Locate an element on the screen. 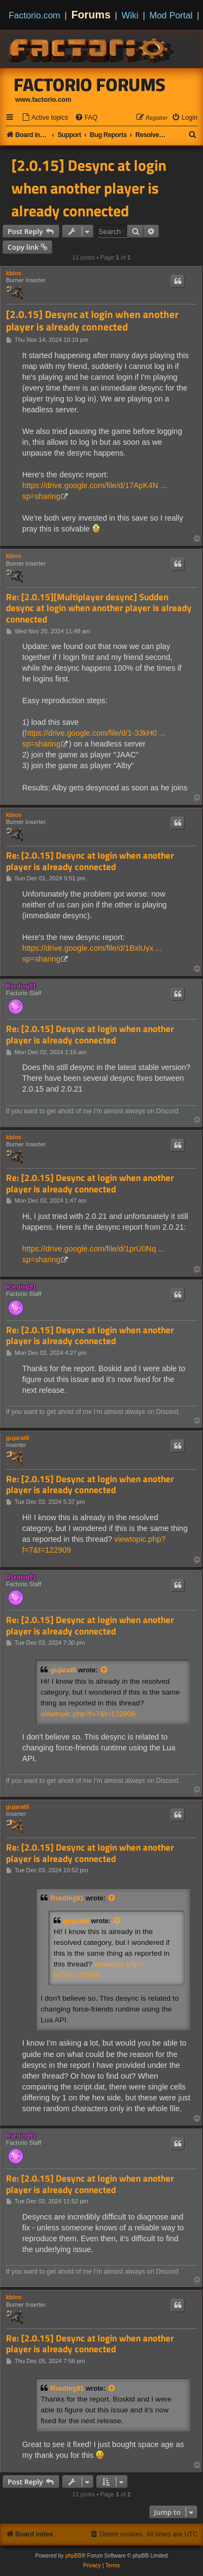  Wiki is located at coordinates (130, 15).